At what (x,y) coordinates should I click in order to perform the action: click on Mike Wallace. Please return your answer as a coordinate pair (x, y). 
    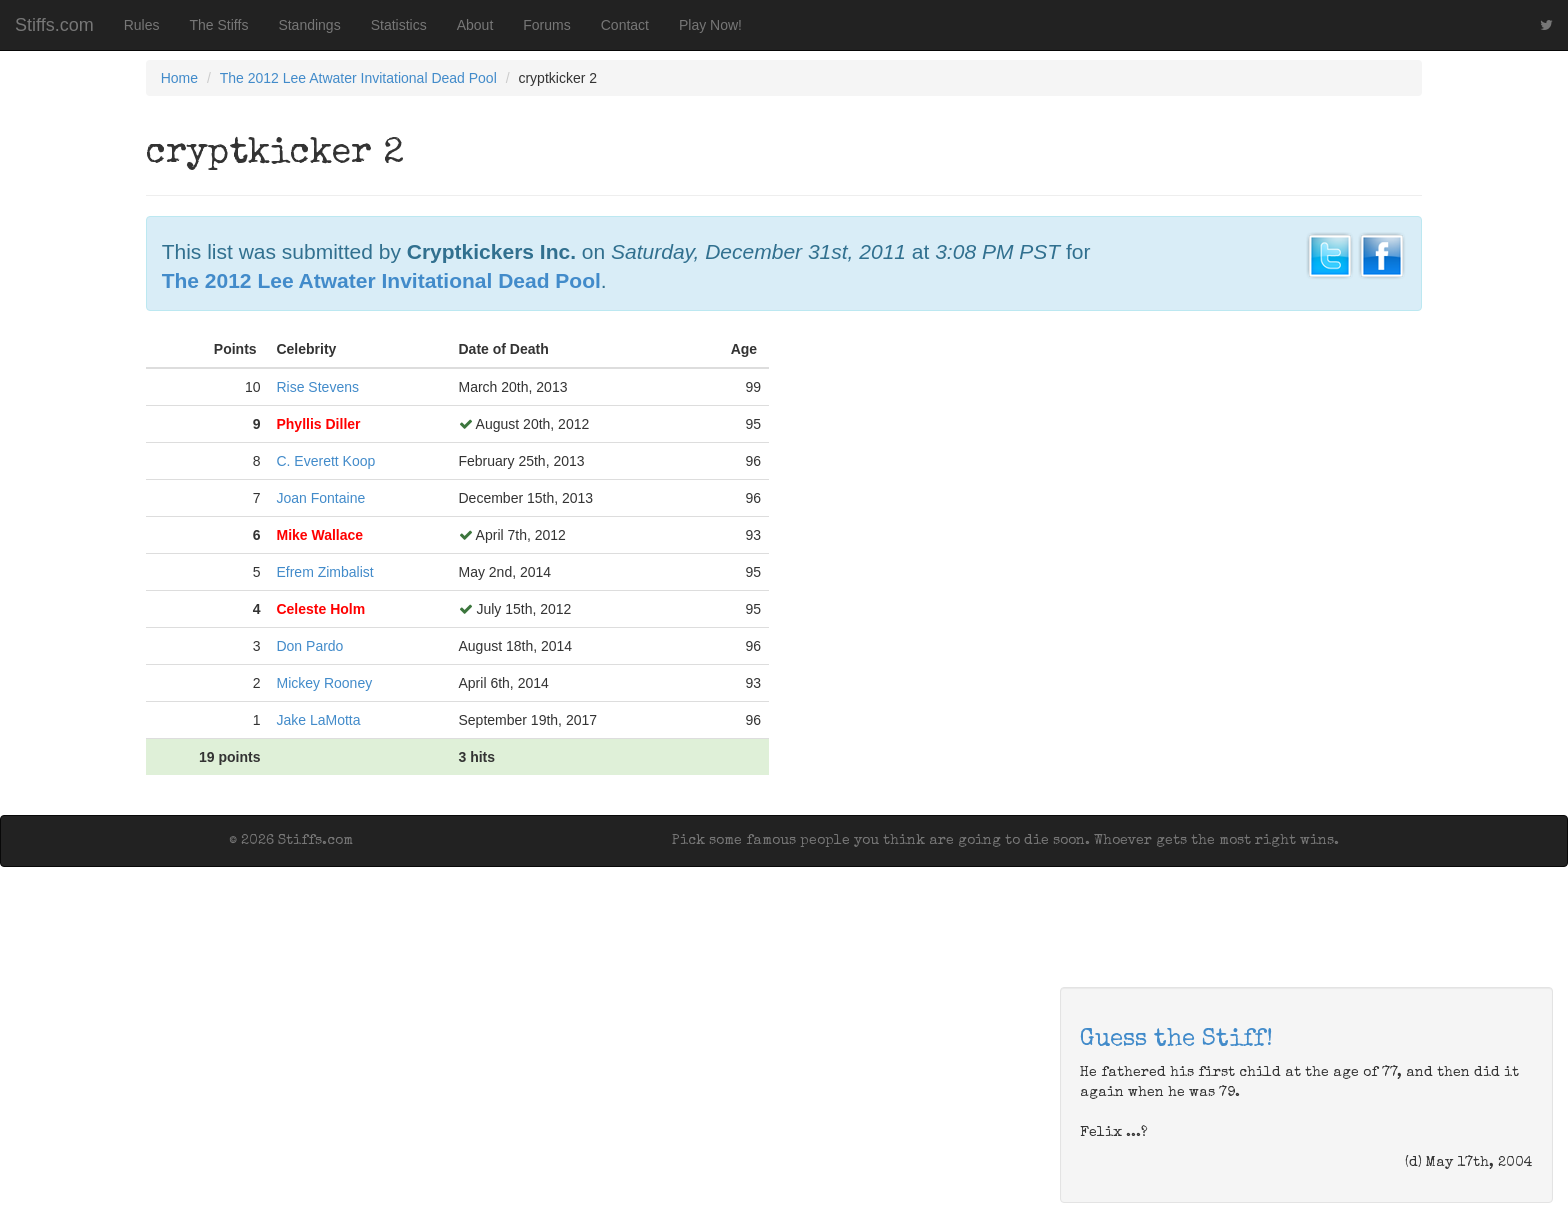
    Looking at the image, I should click on (319, 535).